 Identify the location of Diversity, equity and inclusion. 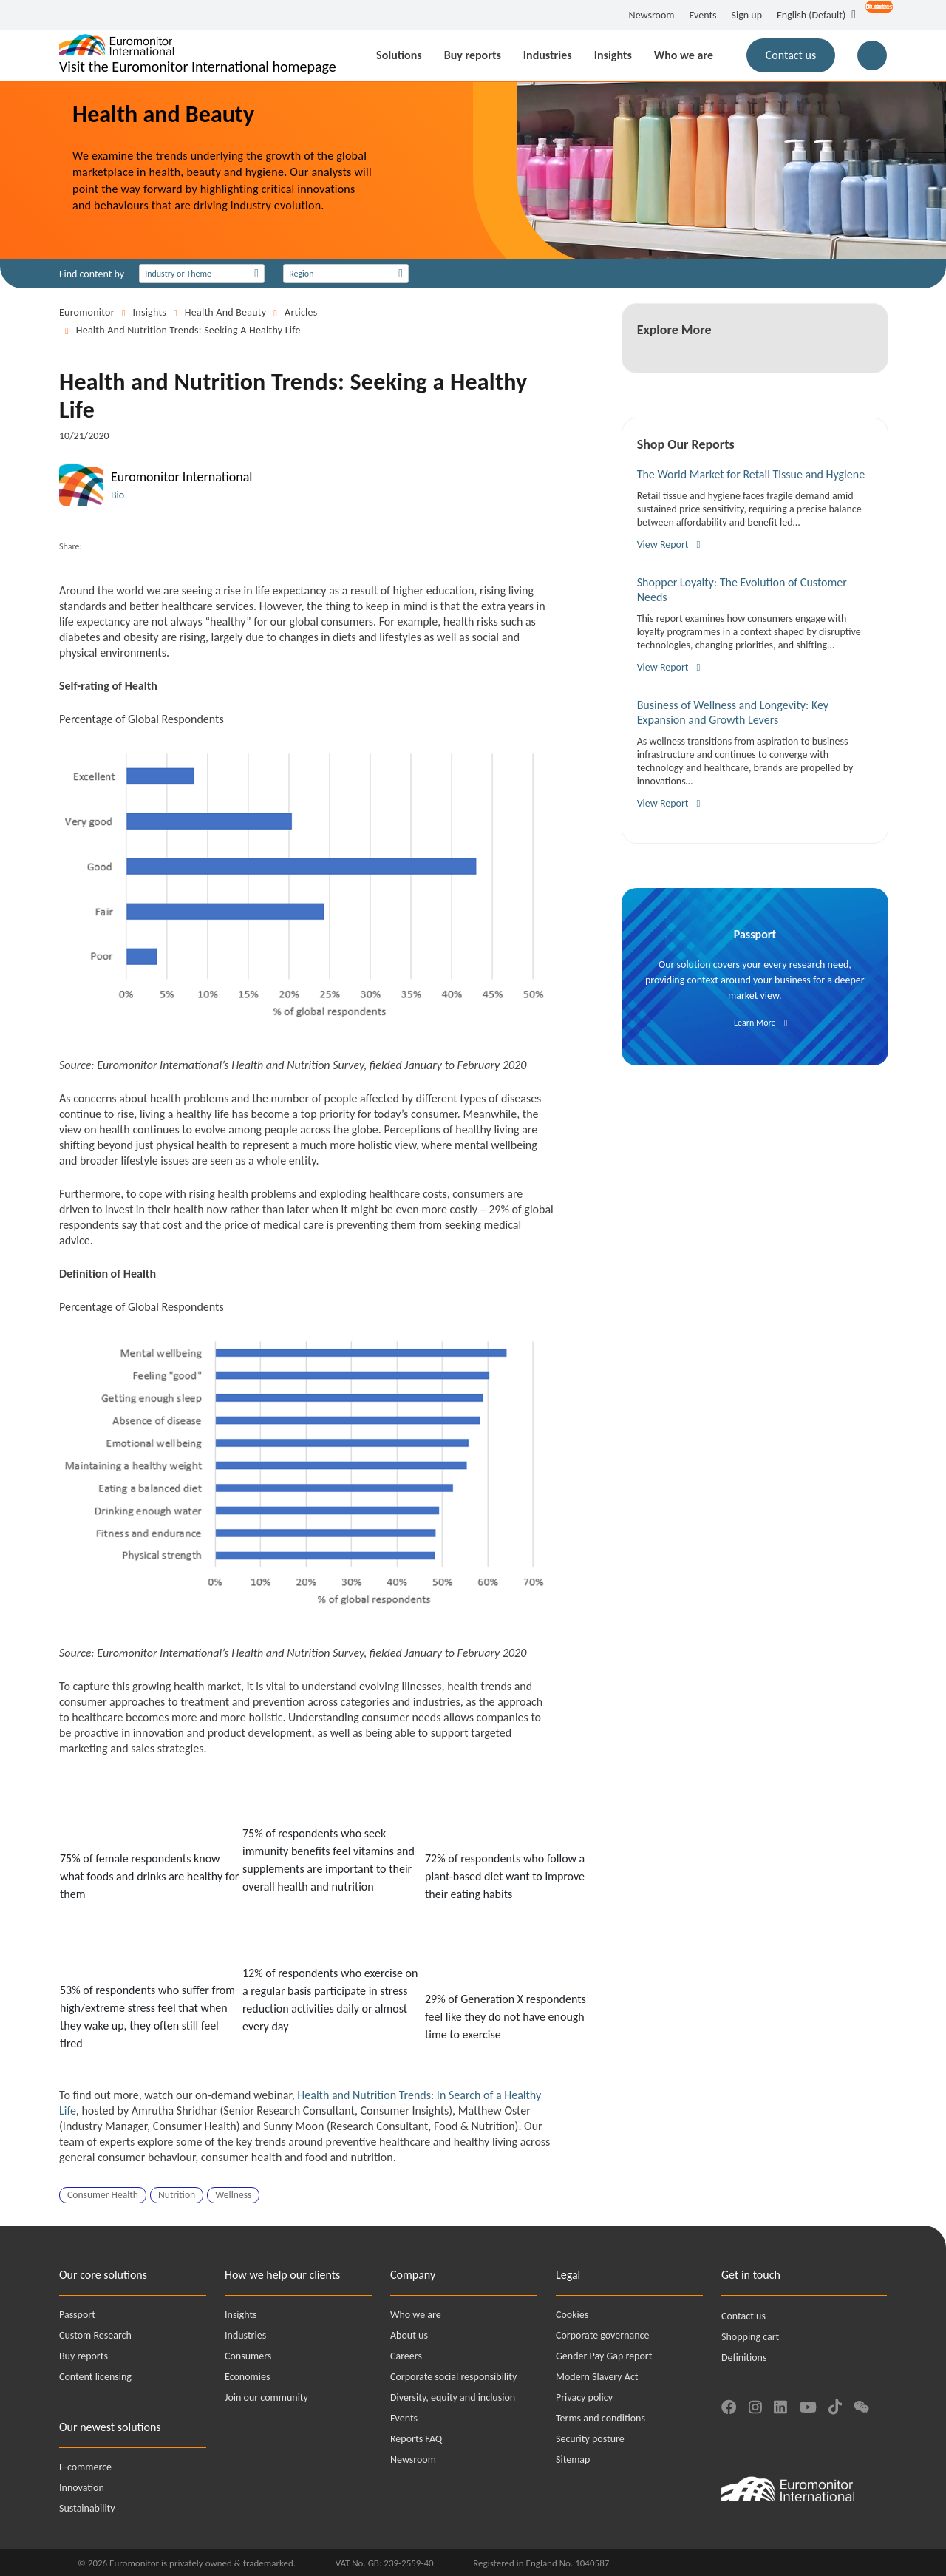
(452, 2397).